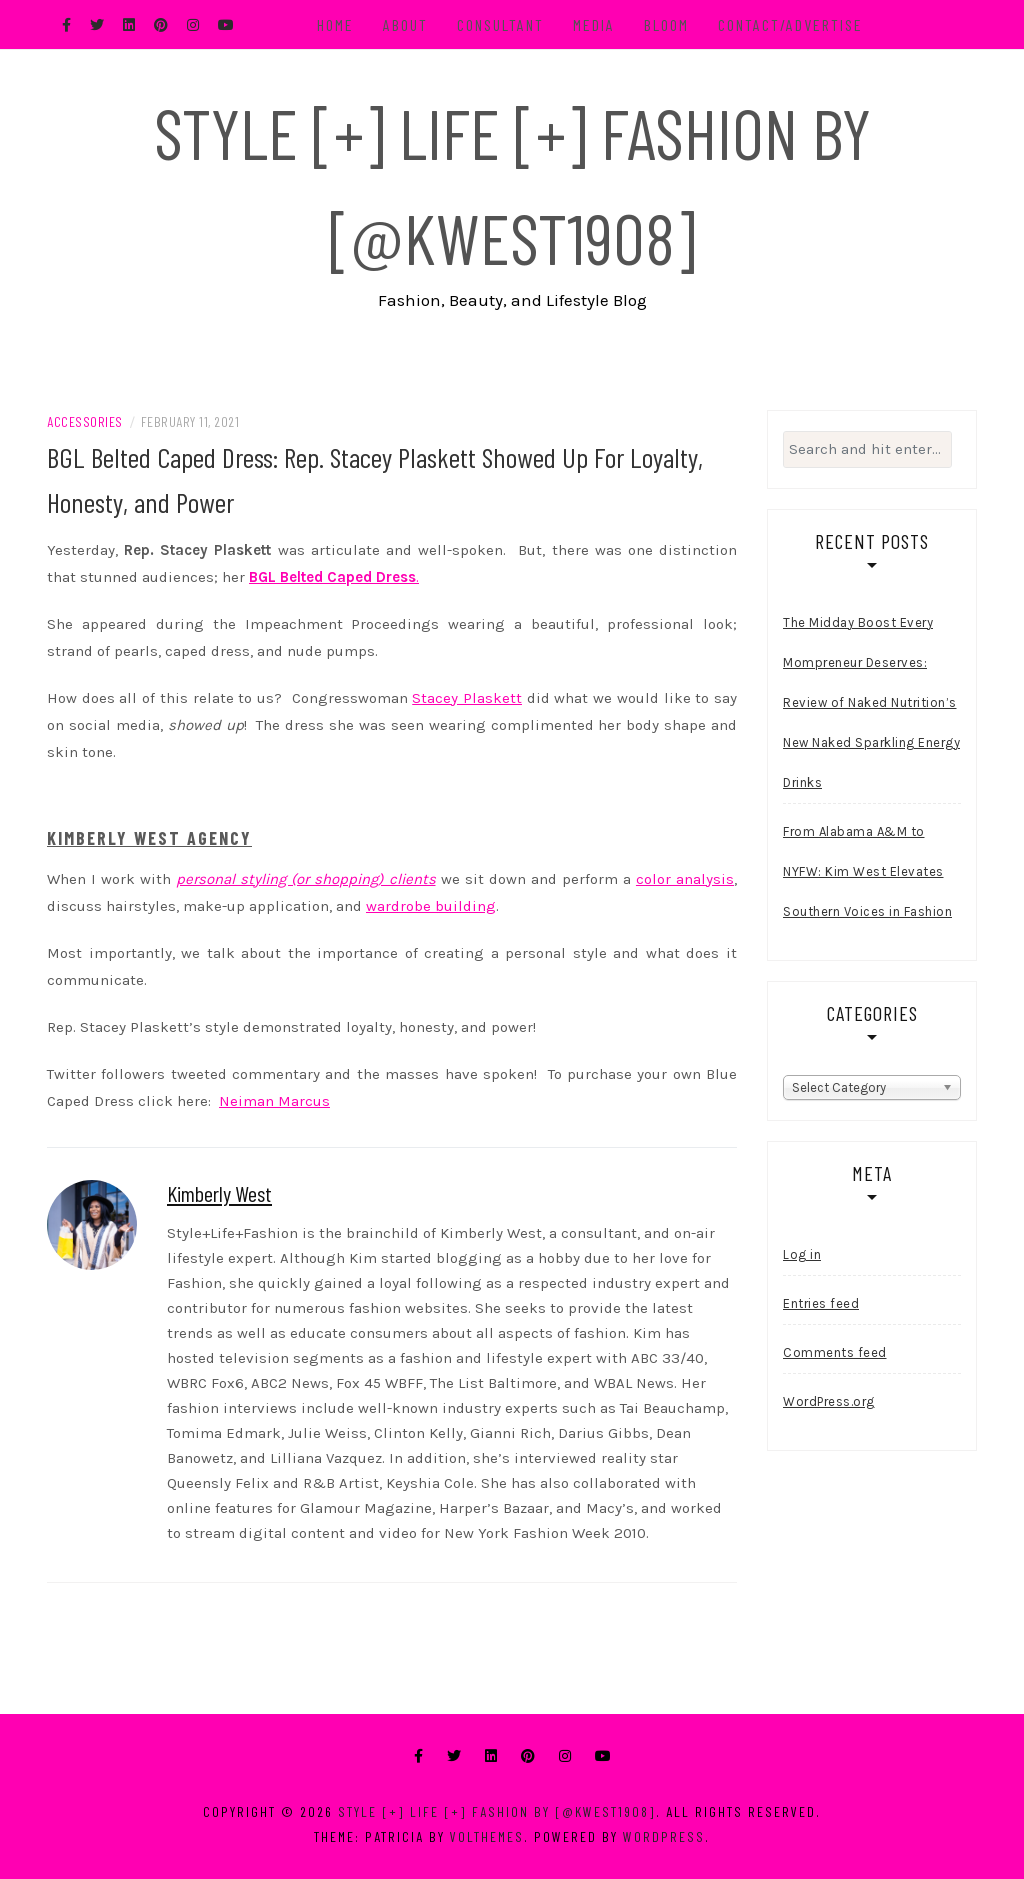  Describe the element at coordinates (685, 879) in the screenshot. I see `color analysis` at that location.